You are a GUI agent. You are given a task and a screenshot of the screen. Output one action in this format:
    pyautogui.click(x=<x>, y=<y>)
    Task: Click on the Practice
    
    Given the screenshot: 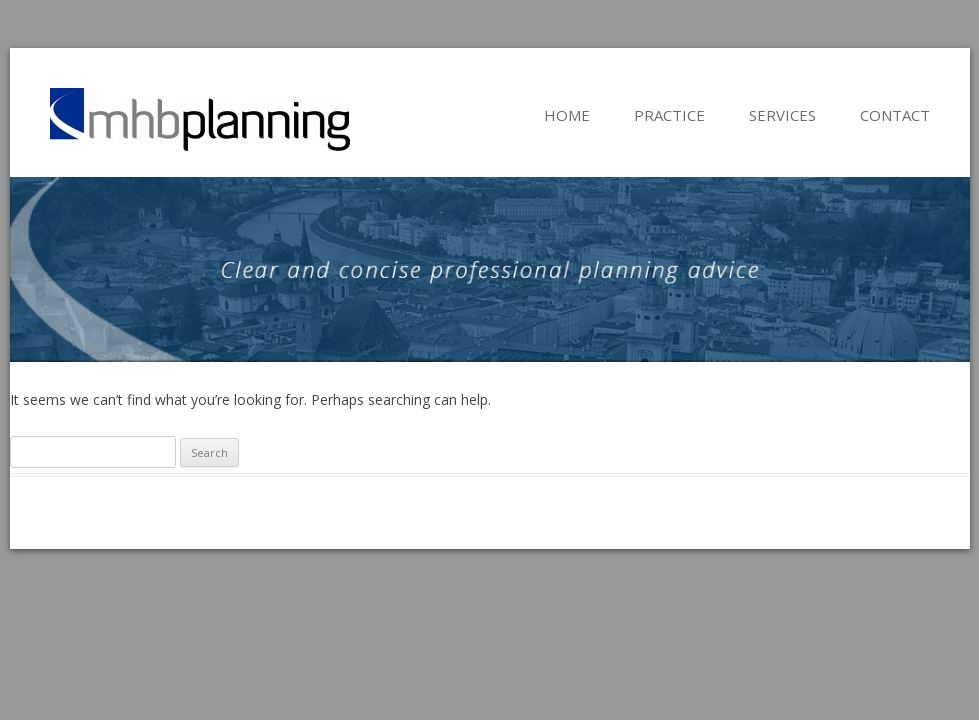 What is the action you would take?
    pyautogui.click(x=669, y=115)
    